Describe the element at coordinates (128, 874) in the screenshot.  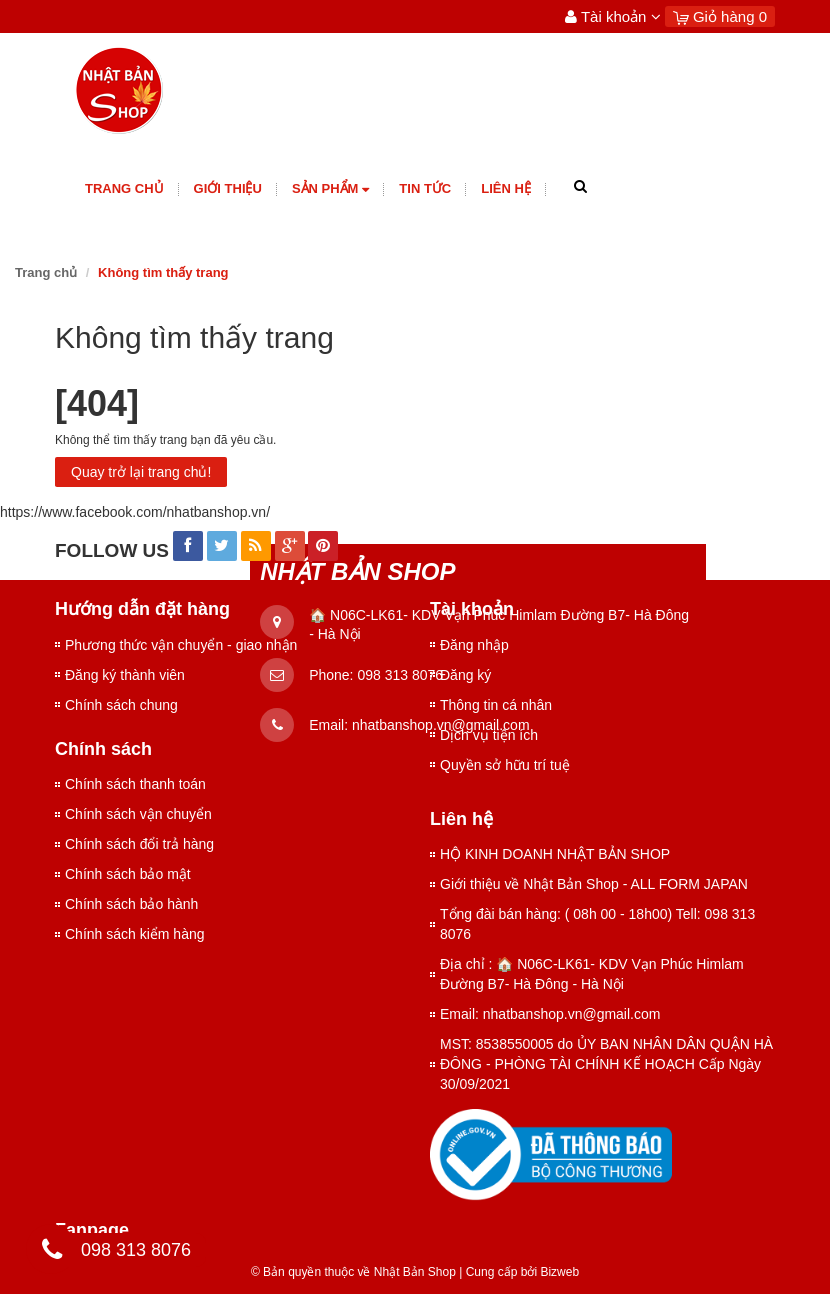
I see `Chính sách bảo mật` at that location.